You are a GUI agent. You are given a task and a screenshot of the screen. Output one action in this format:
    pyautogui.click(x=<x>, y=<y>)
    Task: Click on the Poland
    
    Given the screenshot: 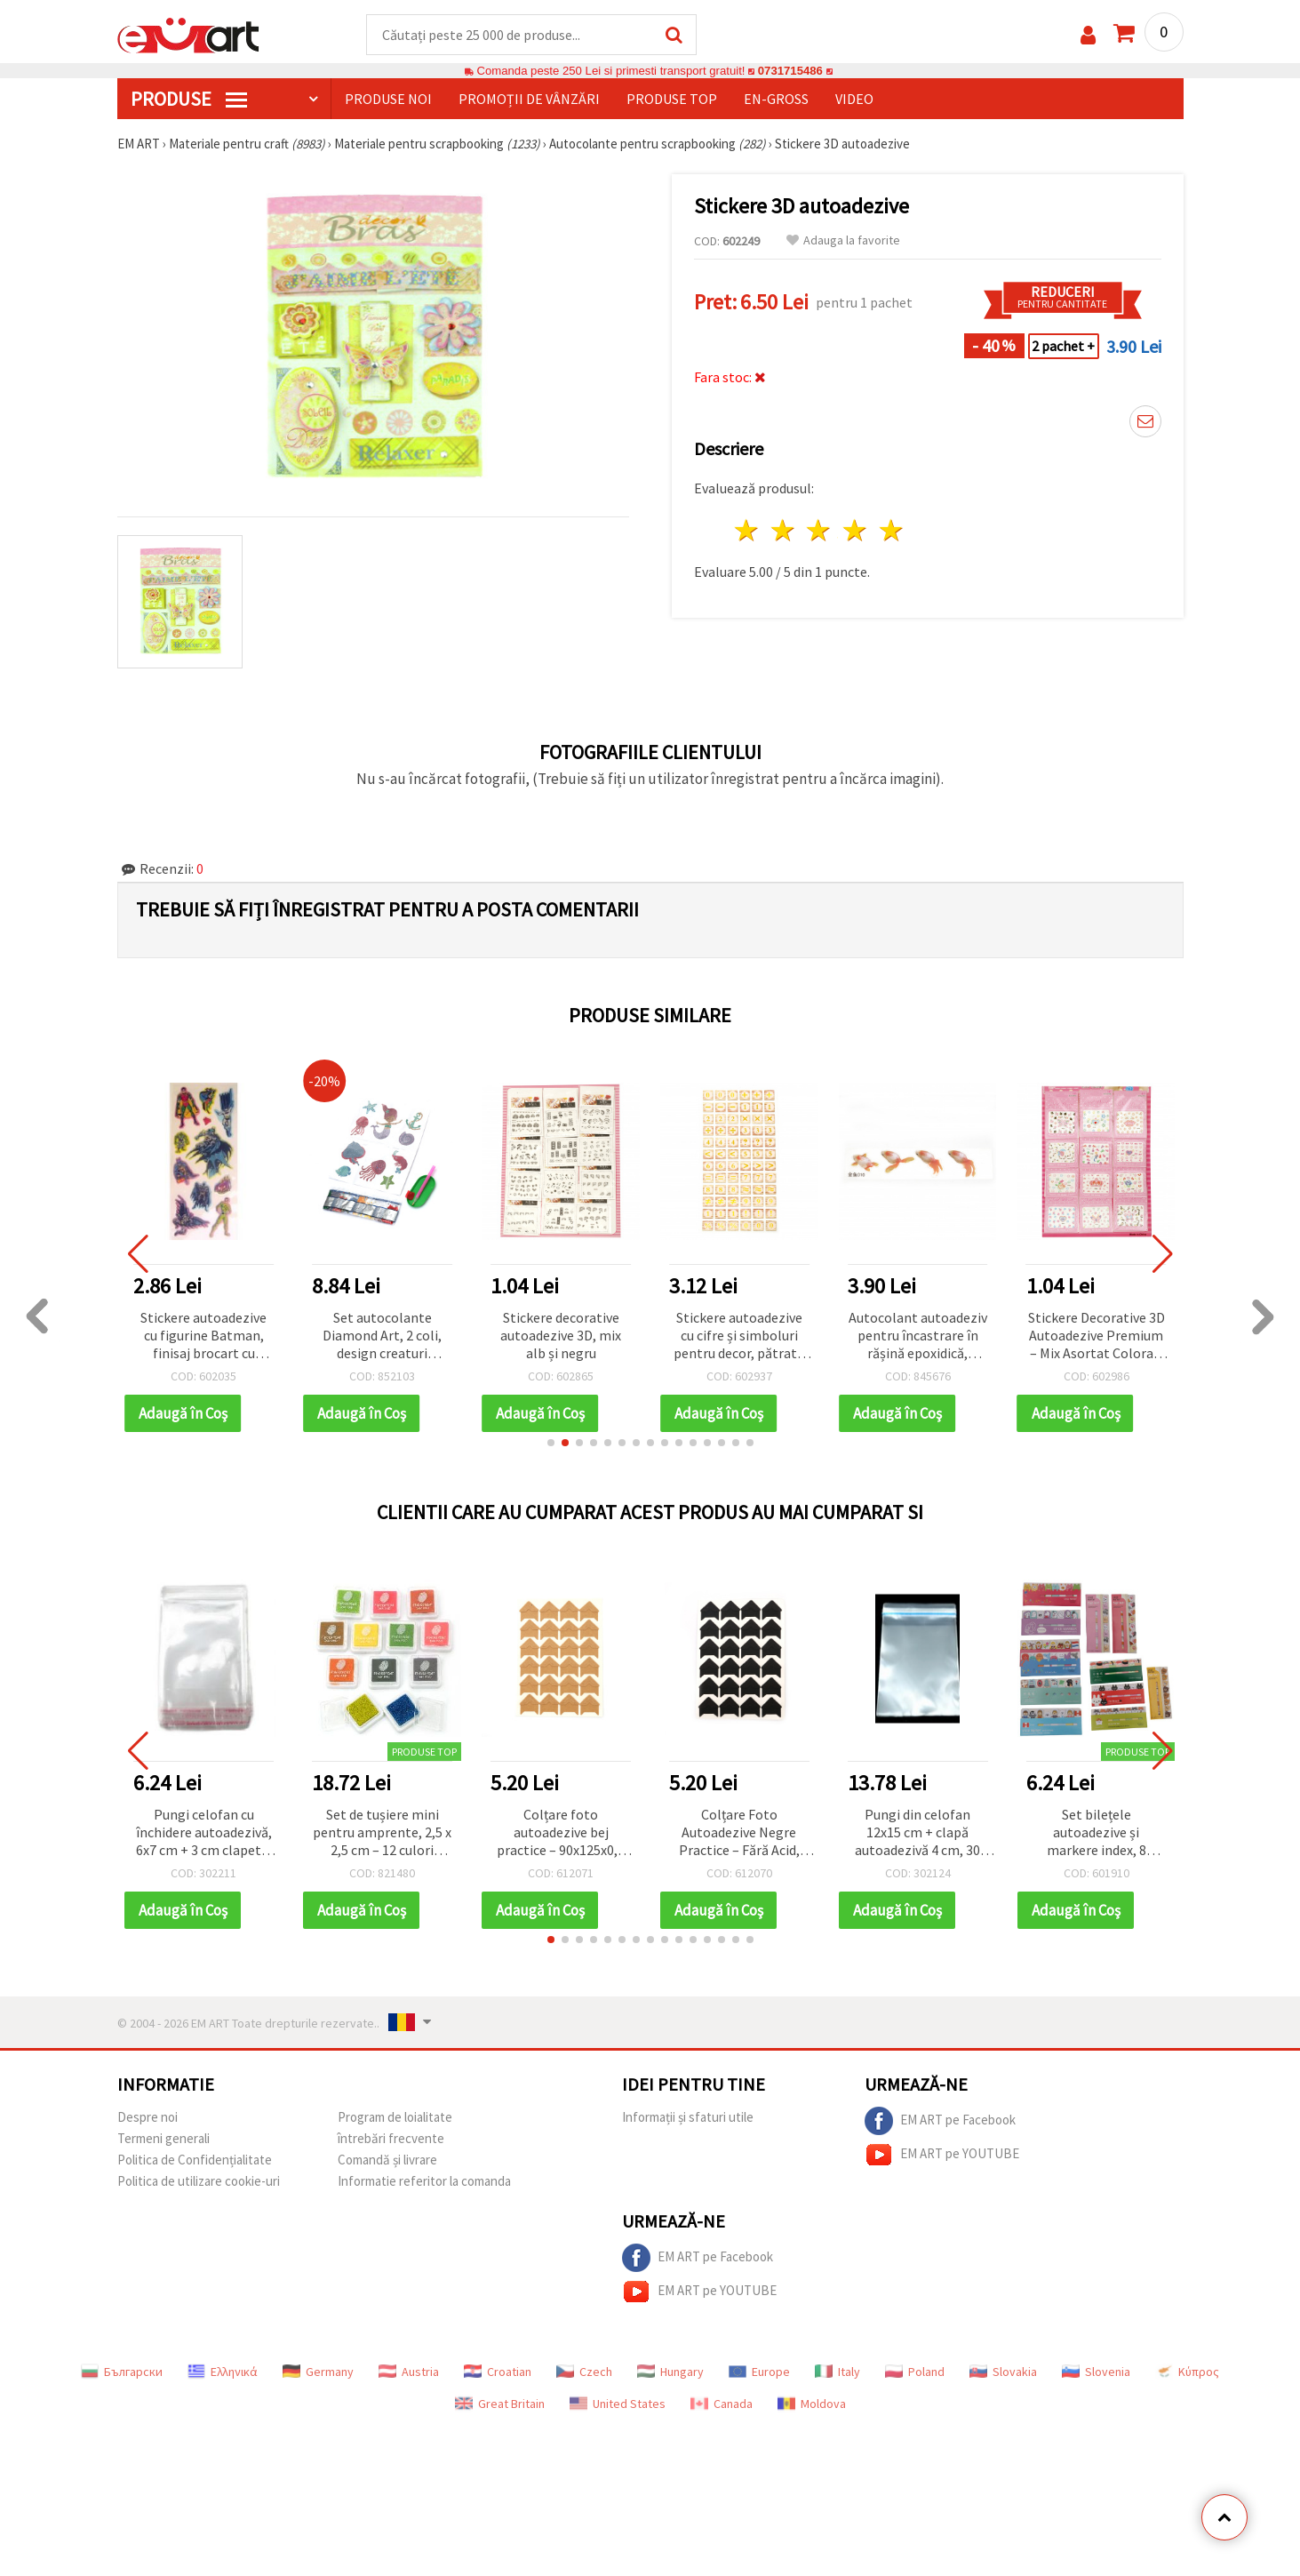 What is the action you would take?
    pyautogui.click(x=915, y=2372)
    